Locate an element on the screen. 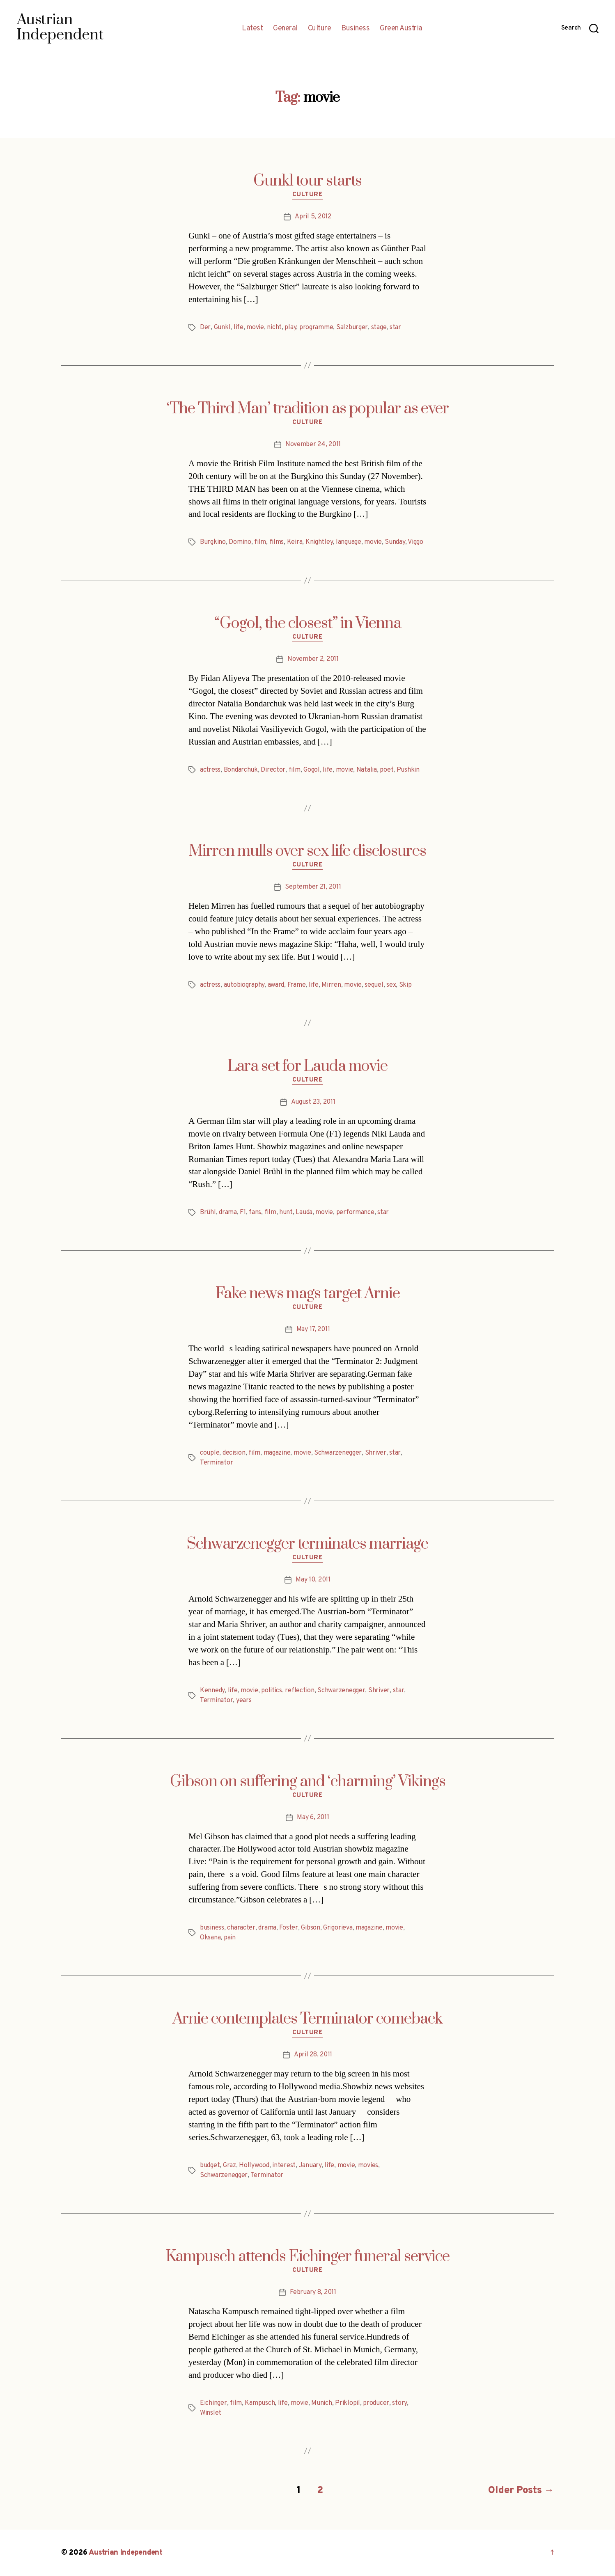  Kampusch attends Eichinger funeral service is located at coordinates (308, 2257).